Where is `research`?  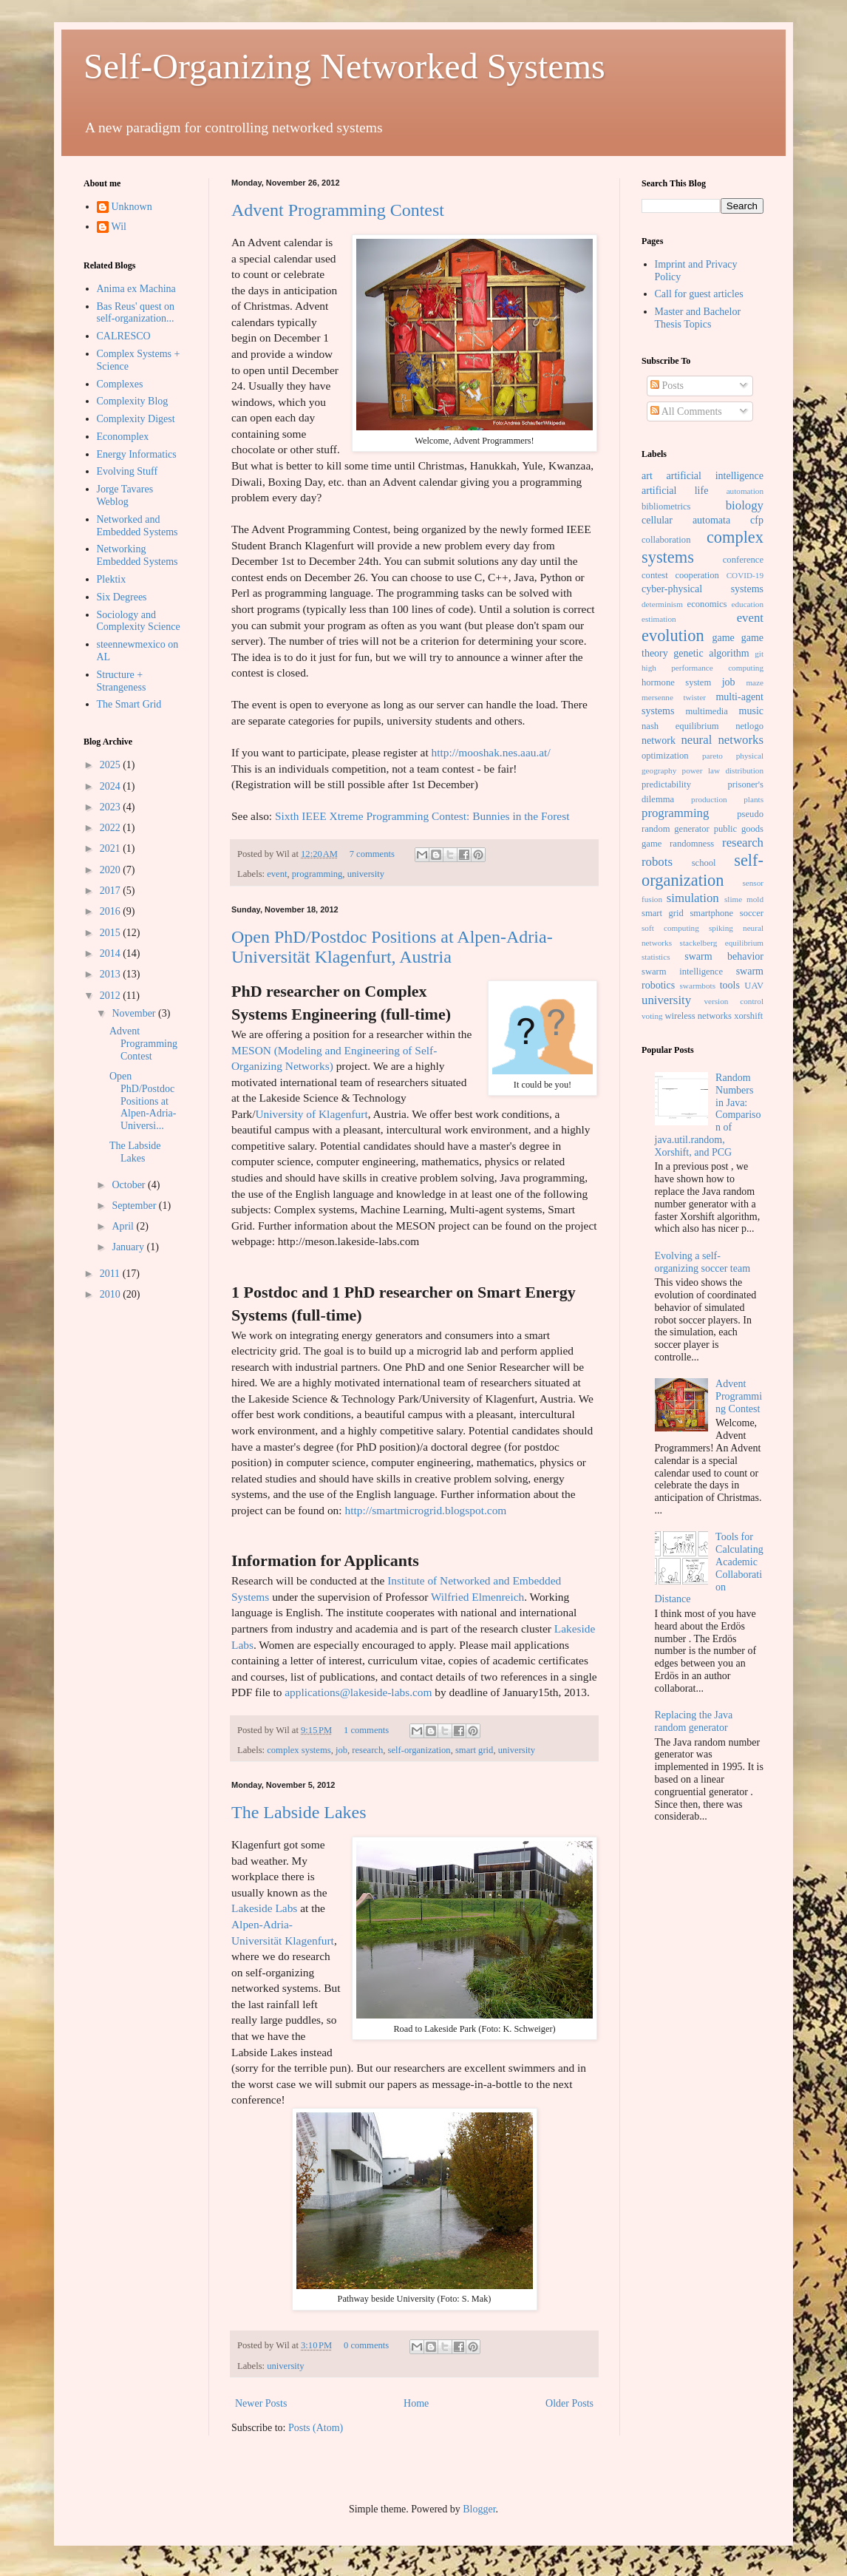 research is located at coordinates (367, 1750).